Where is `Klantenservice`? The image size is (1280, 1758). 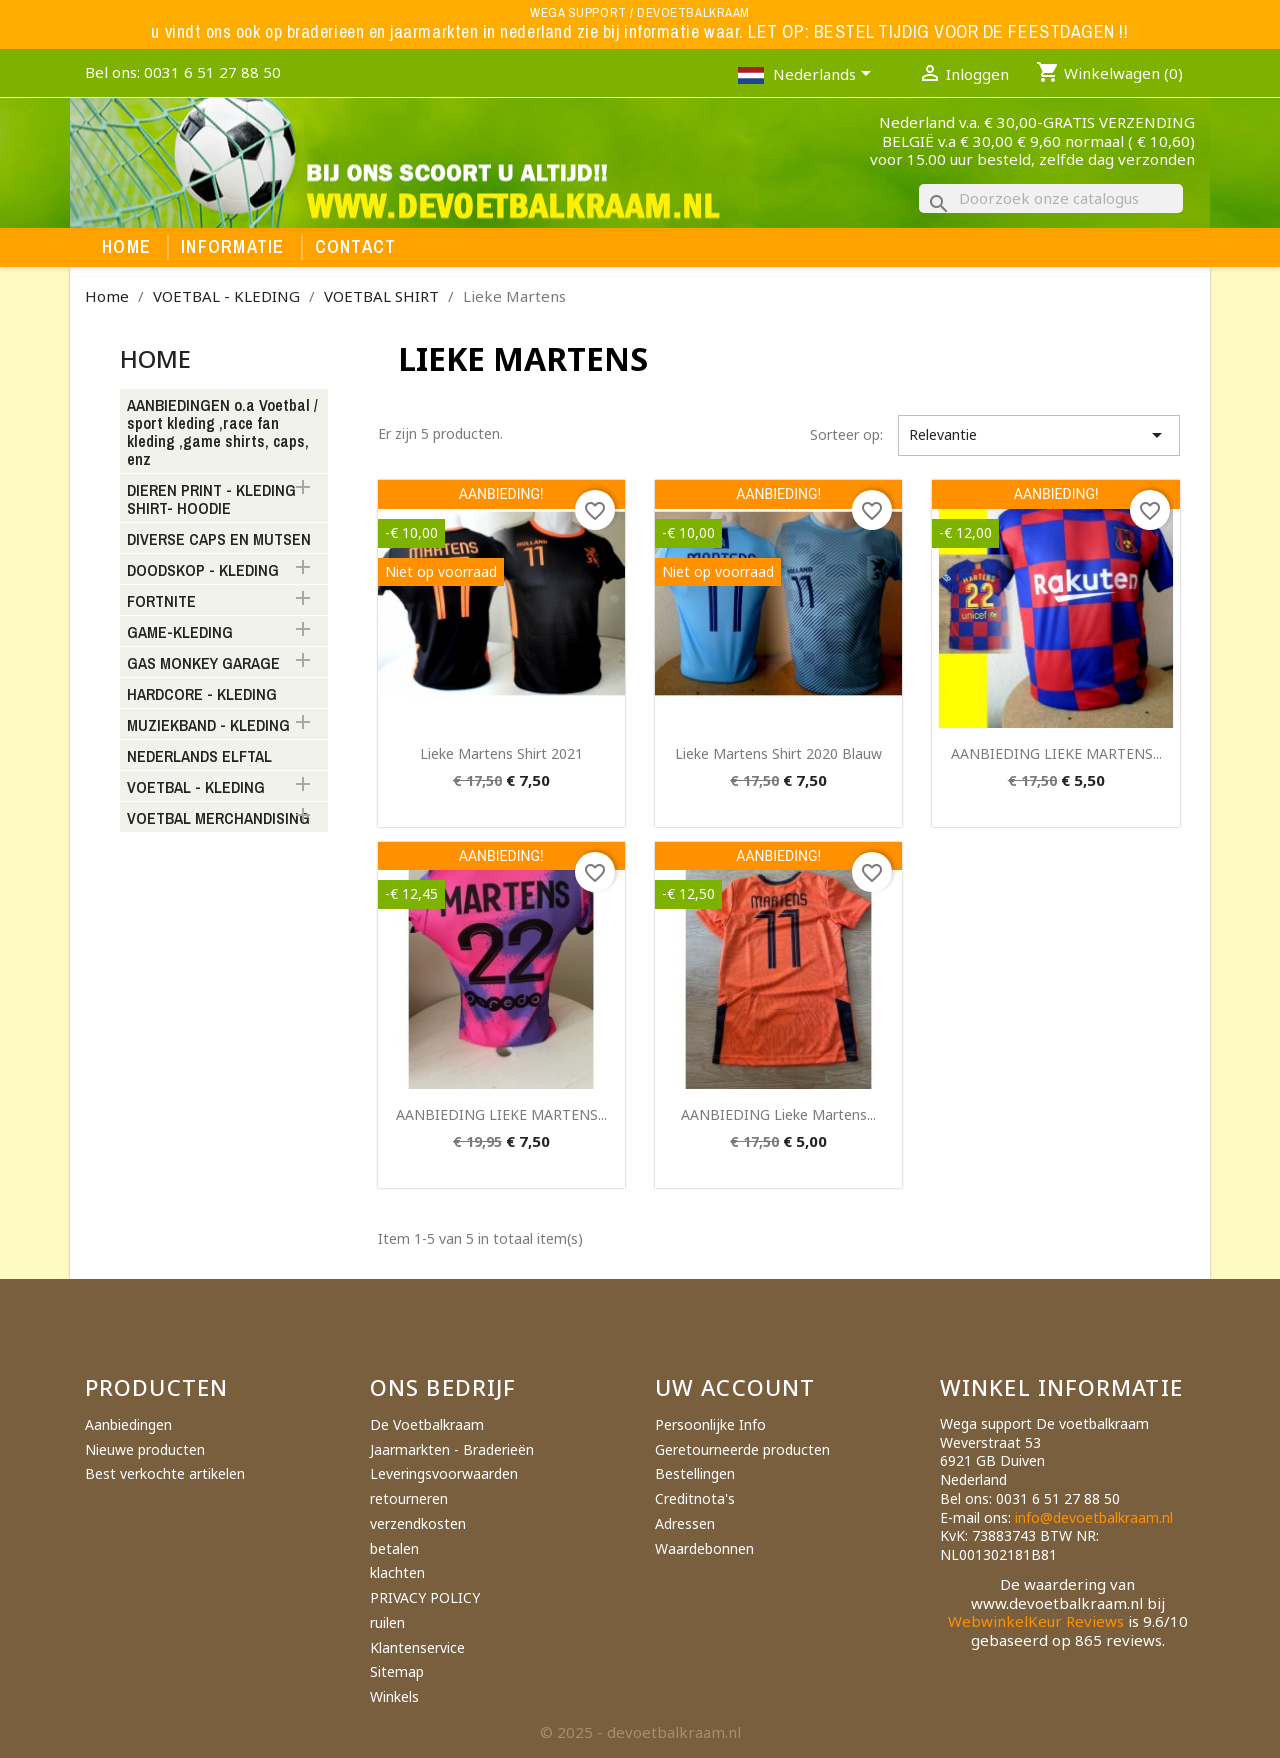 Klantenservice is located at coordinates (417, 1647).